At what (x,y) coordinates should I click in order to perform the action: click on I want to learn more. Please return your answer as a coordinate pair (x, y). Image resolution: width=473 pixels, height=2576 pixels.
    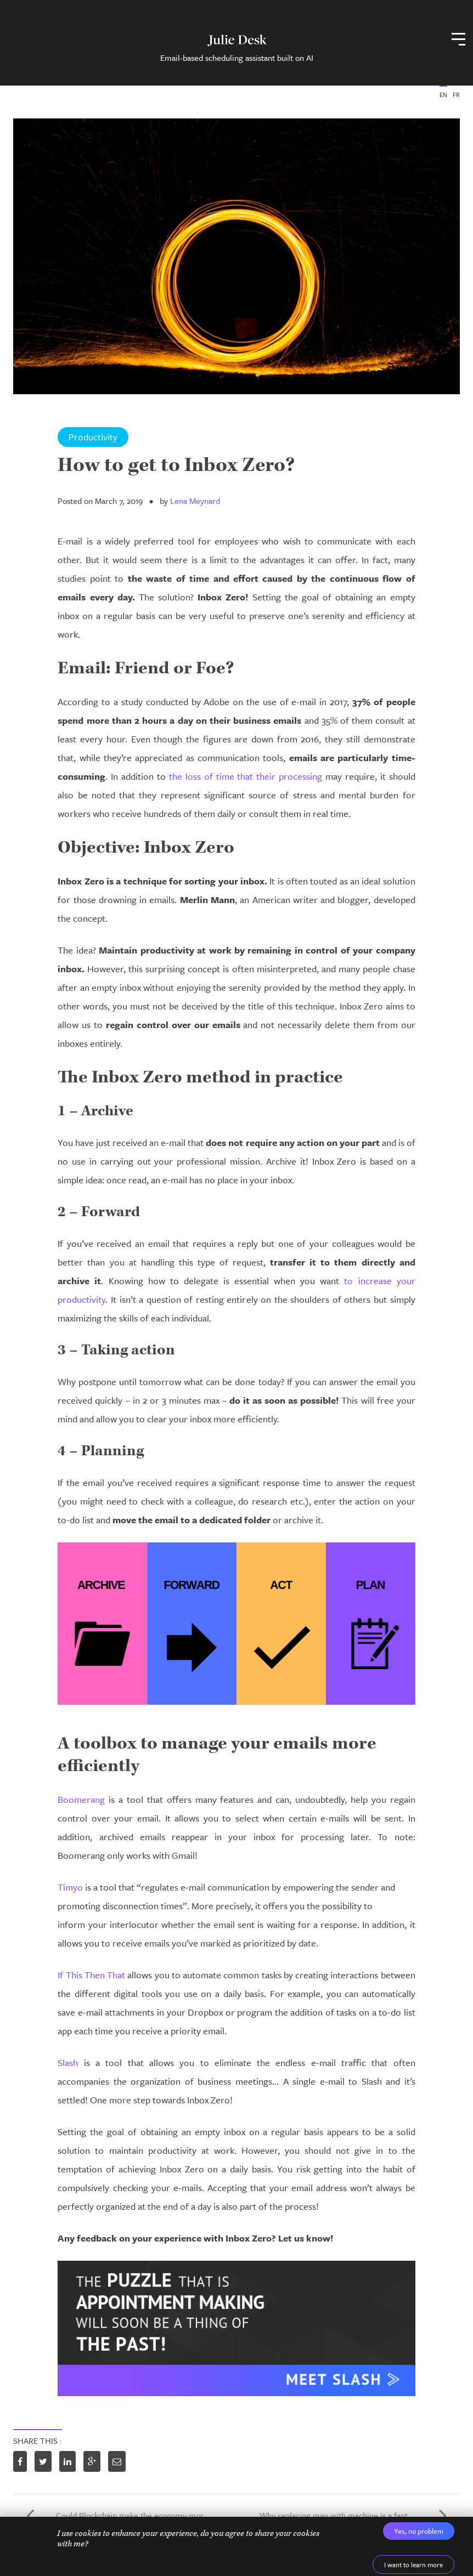
    Looking at the image, I should click on (413, 2564).